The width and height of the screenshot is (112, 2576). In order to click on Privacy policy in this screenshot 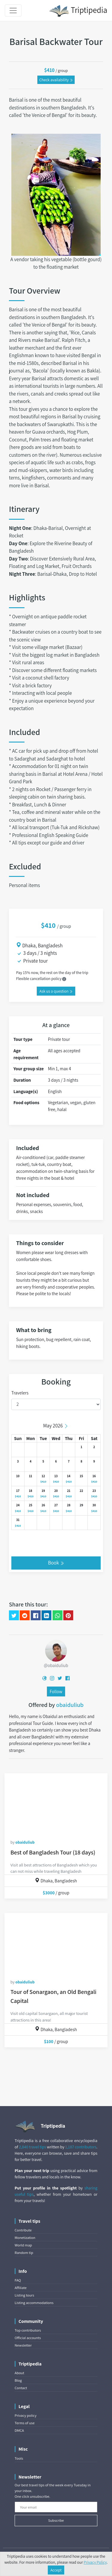, I will do `click(25, 2415)`.